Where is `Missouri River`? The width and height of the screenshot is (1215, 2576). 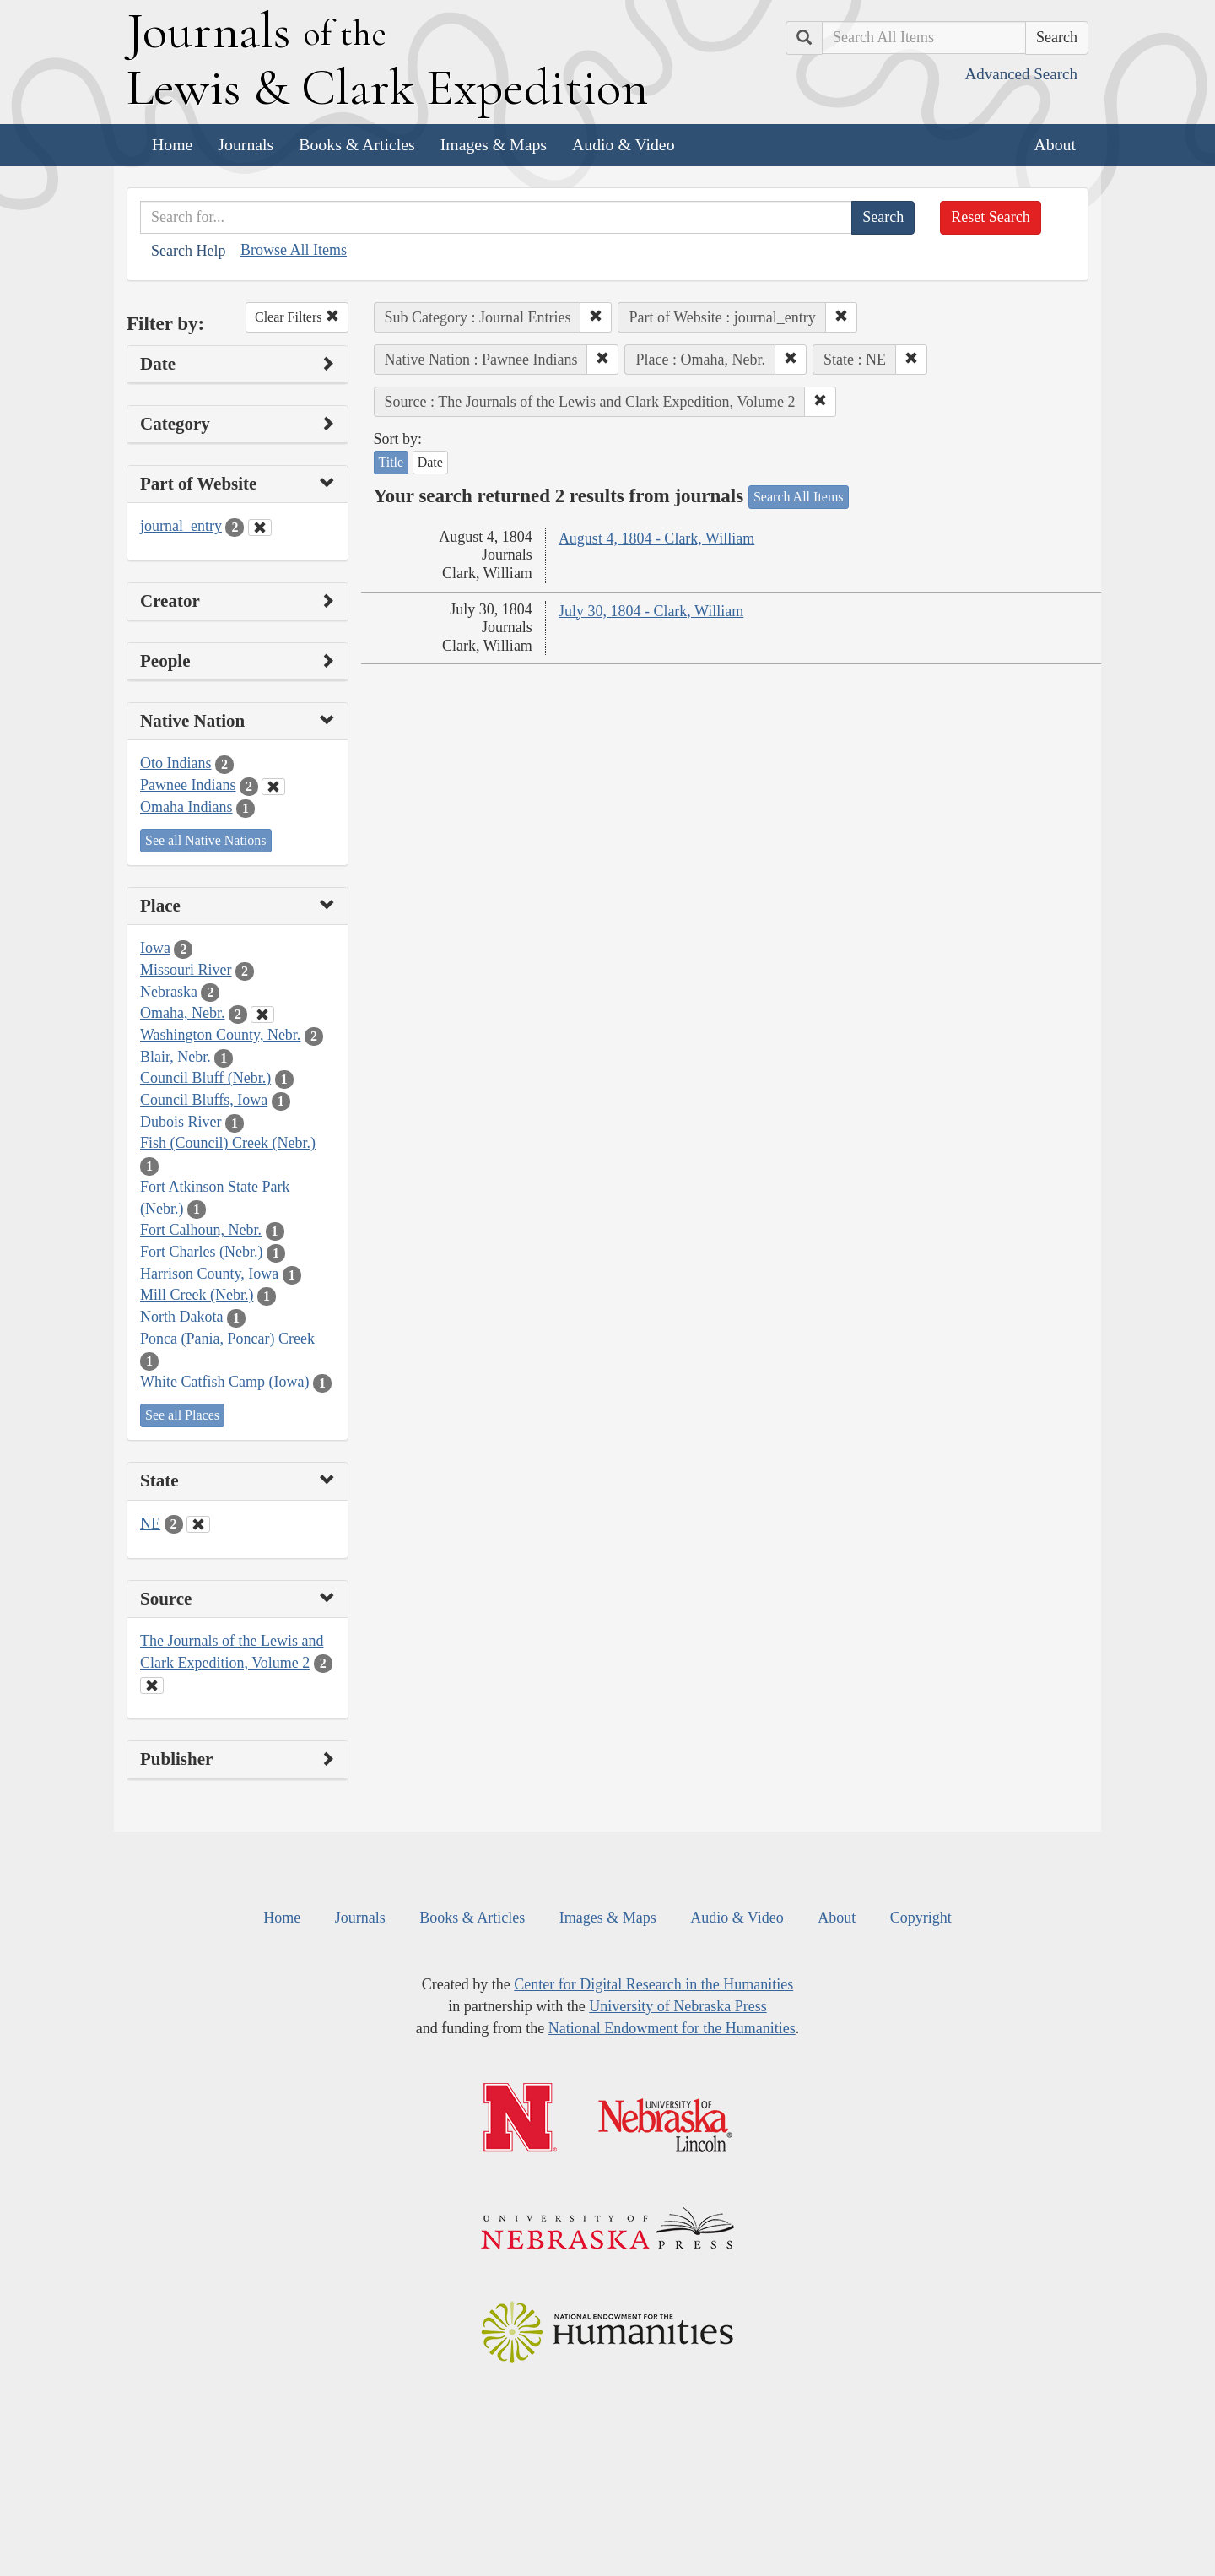
Missouri River is located at coordinates (186, 969).